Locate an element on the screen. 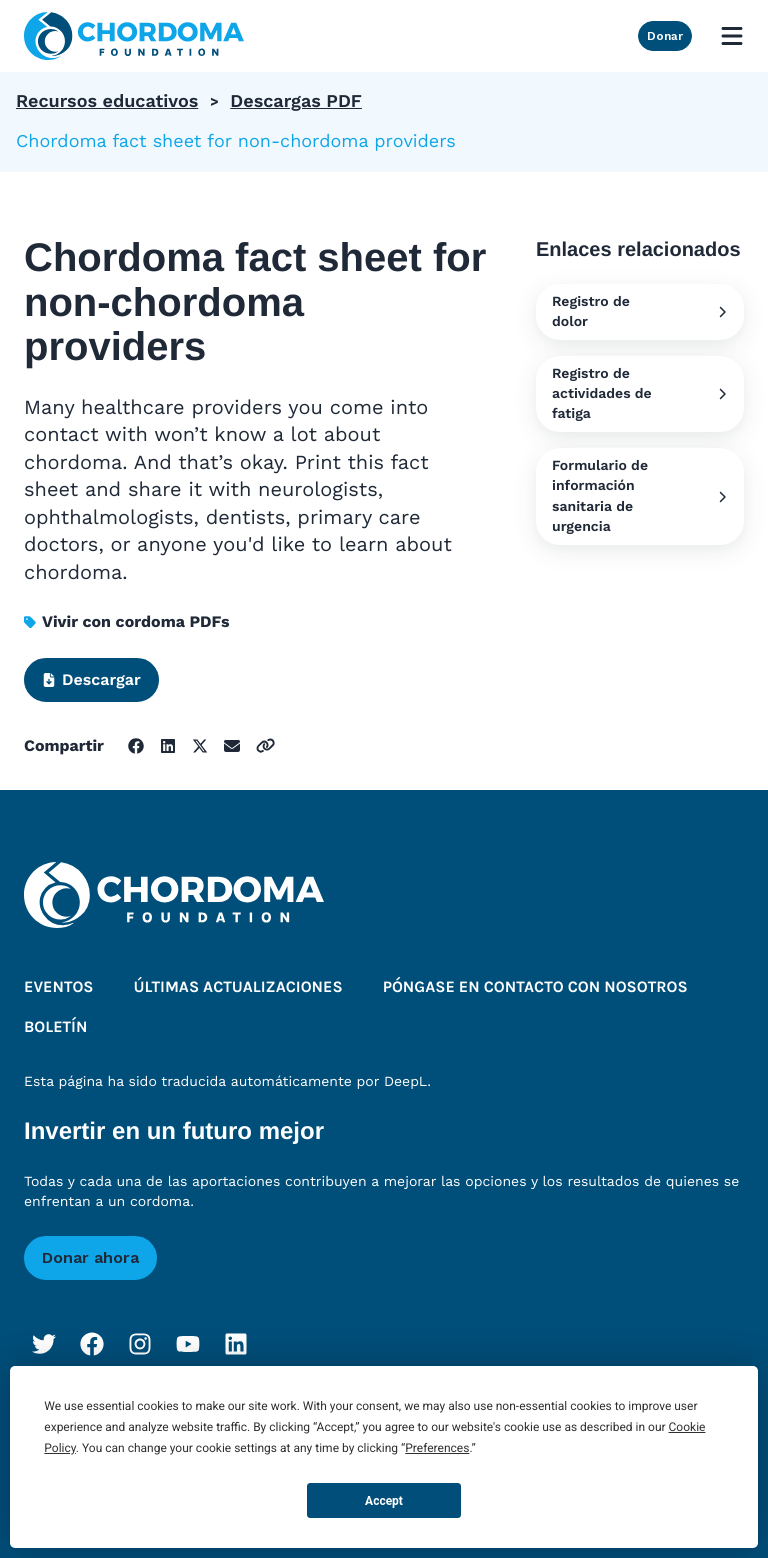  [YouTube] is located at coordinates (188, 1344).